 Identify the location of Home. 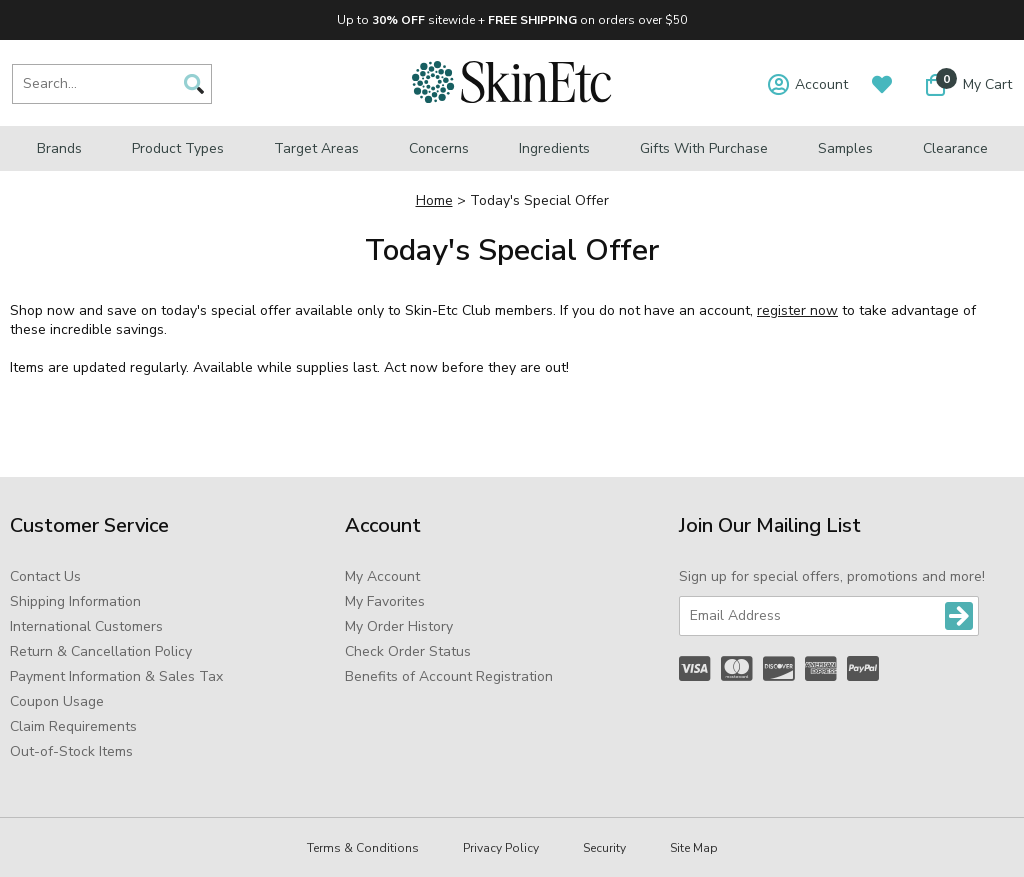
(434, 200).